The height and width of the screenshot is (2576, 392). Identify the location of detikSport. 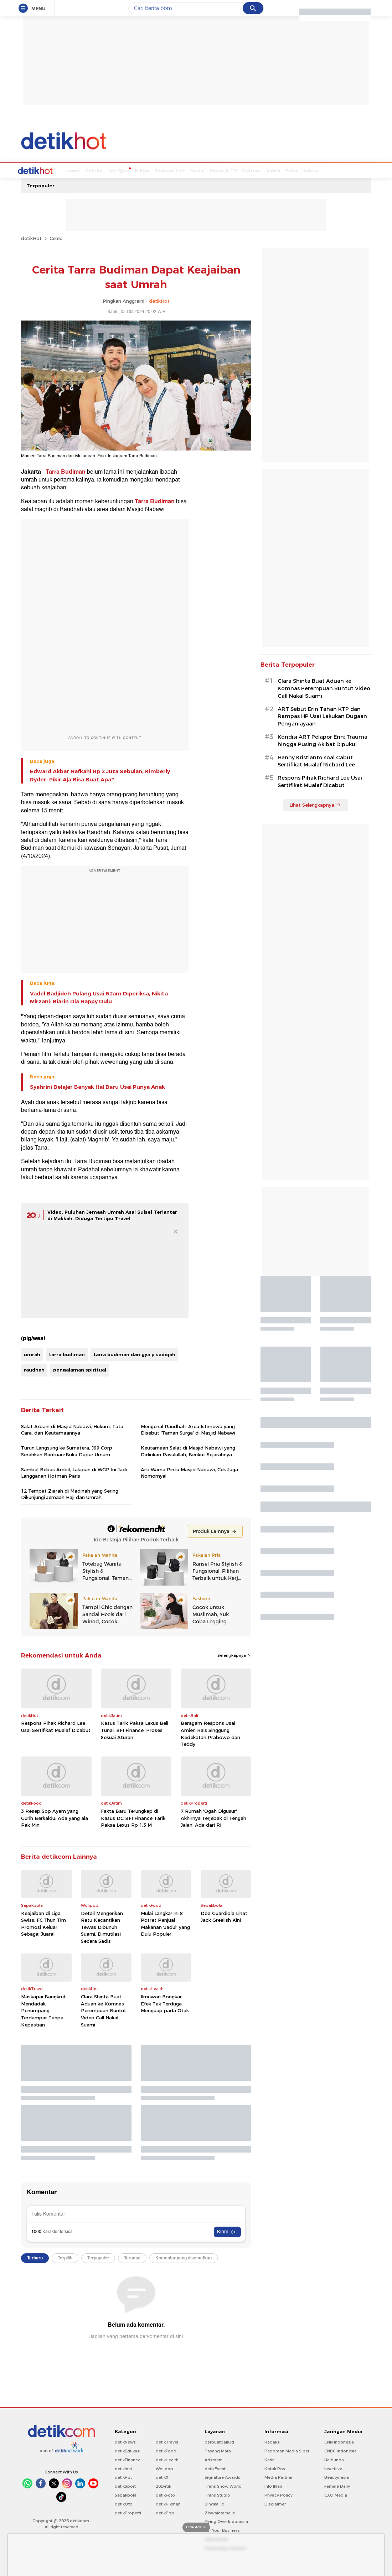
(125, 2485).